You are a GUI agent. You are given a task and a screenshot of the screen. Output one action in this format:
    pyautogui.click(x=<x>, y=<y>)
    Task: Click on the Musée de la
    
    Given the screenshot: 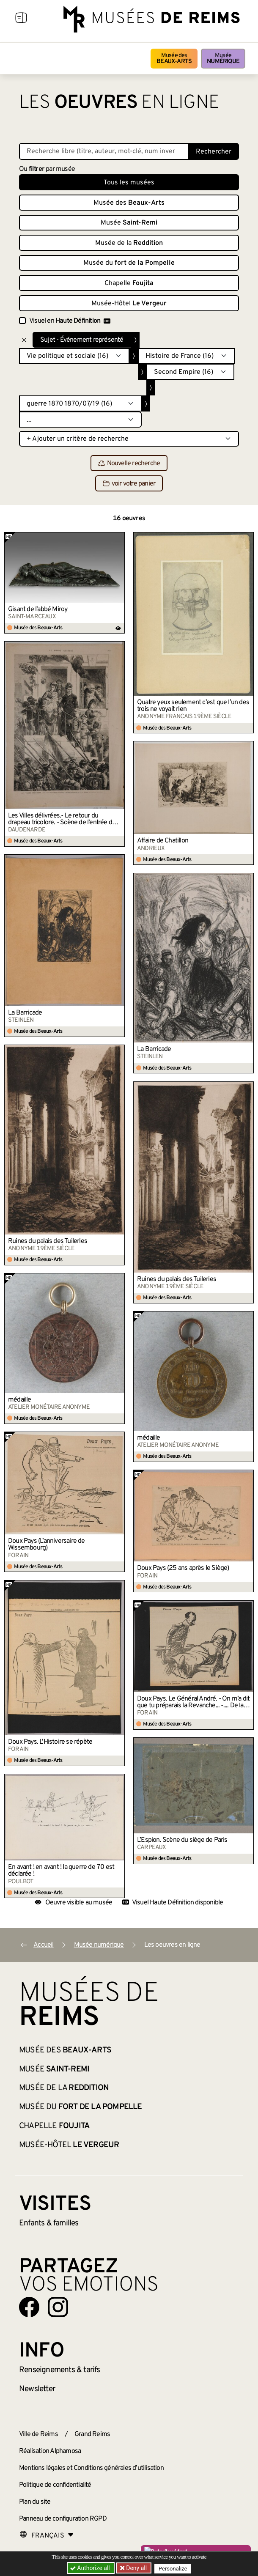 What is the action you would take?
    pyautogui.click(x=129, y=243)
    